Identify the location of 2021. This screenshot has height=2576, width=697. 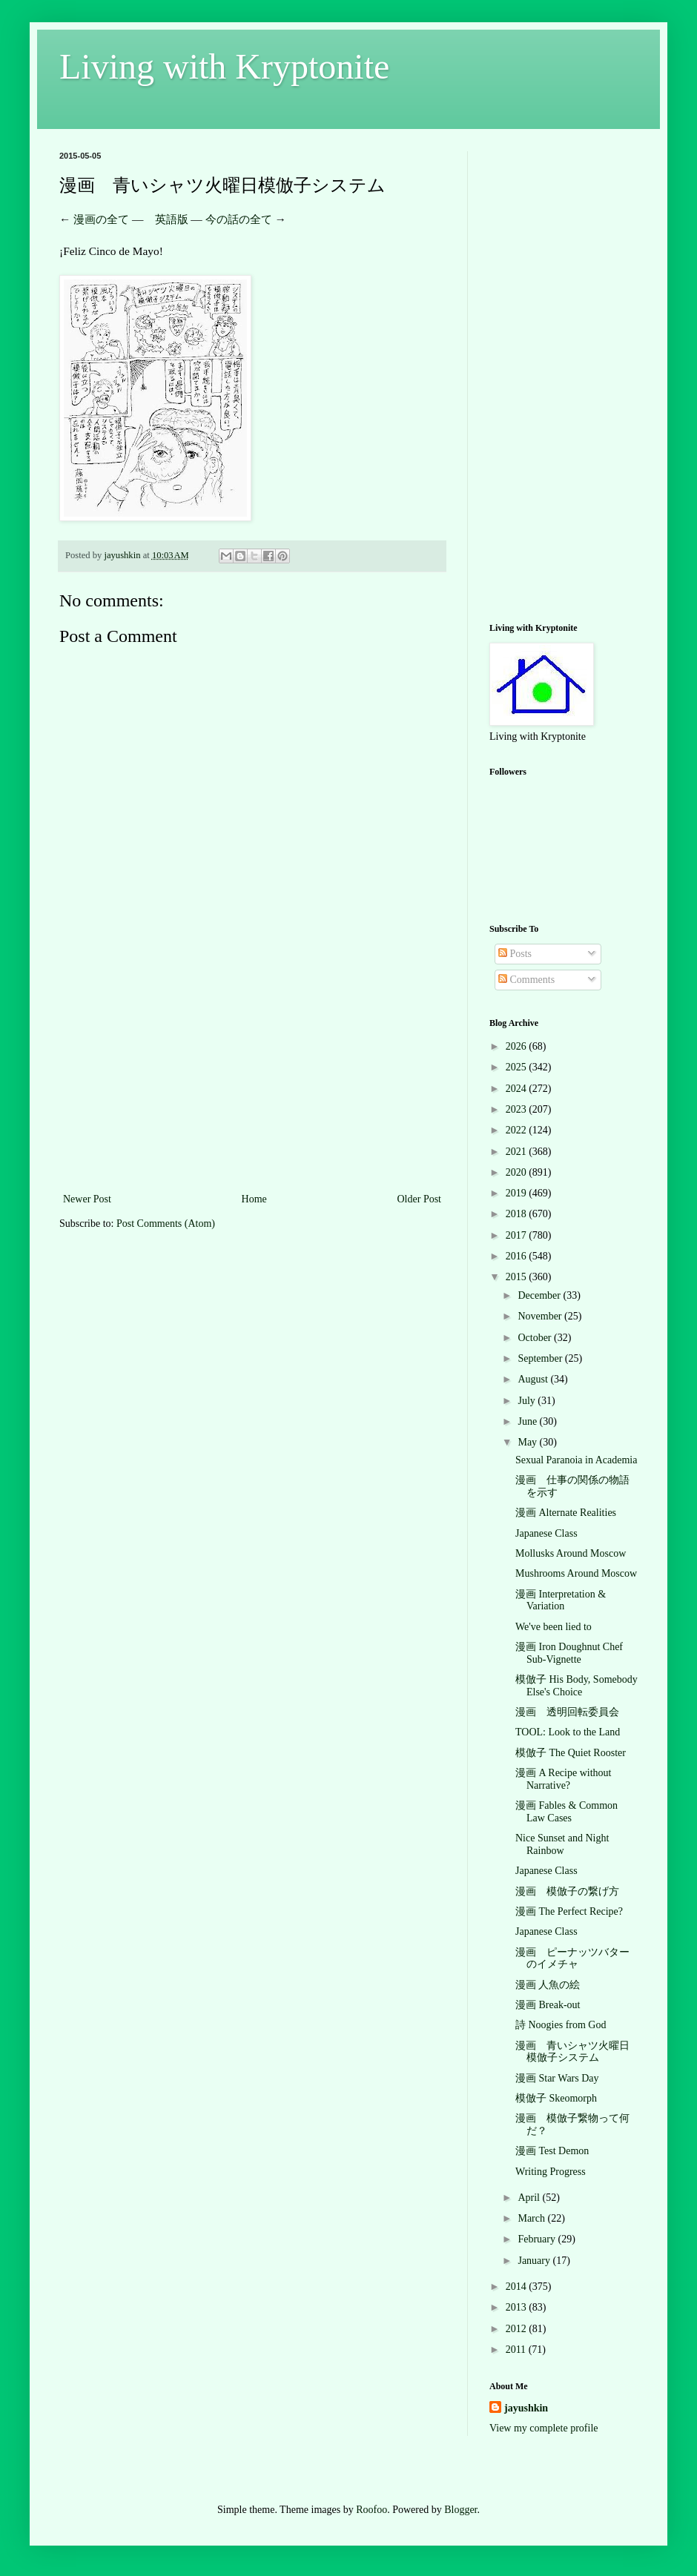
(517, 1151).